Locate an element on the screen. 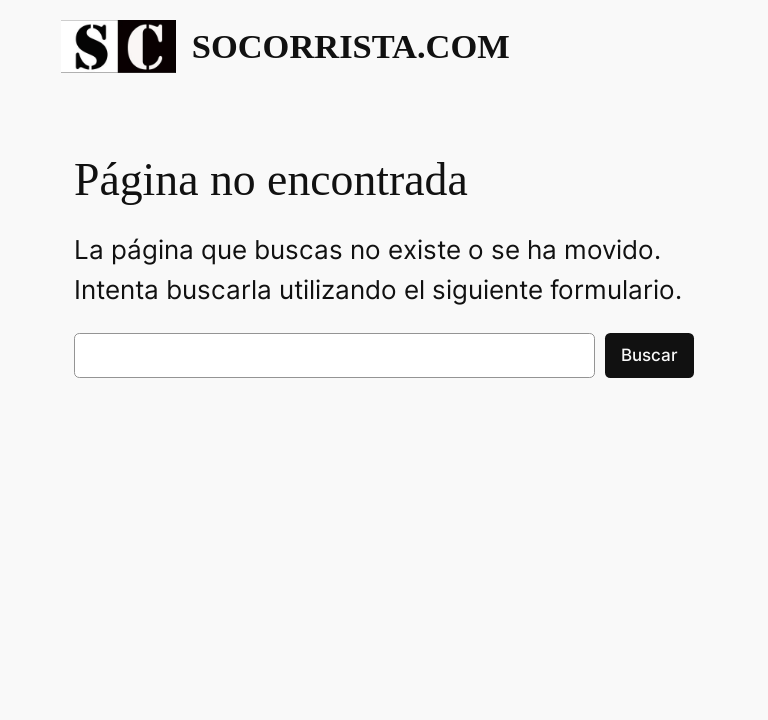 The width and height of the screenshot is (768, 720). Buscar is located at coordinates (649, 355).